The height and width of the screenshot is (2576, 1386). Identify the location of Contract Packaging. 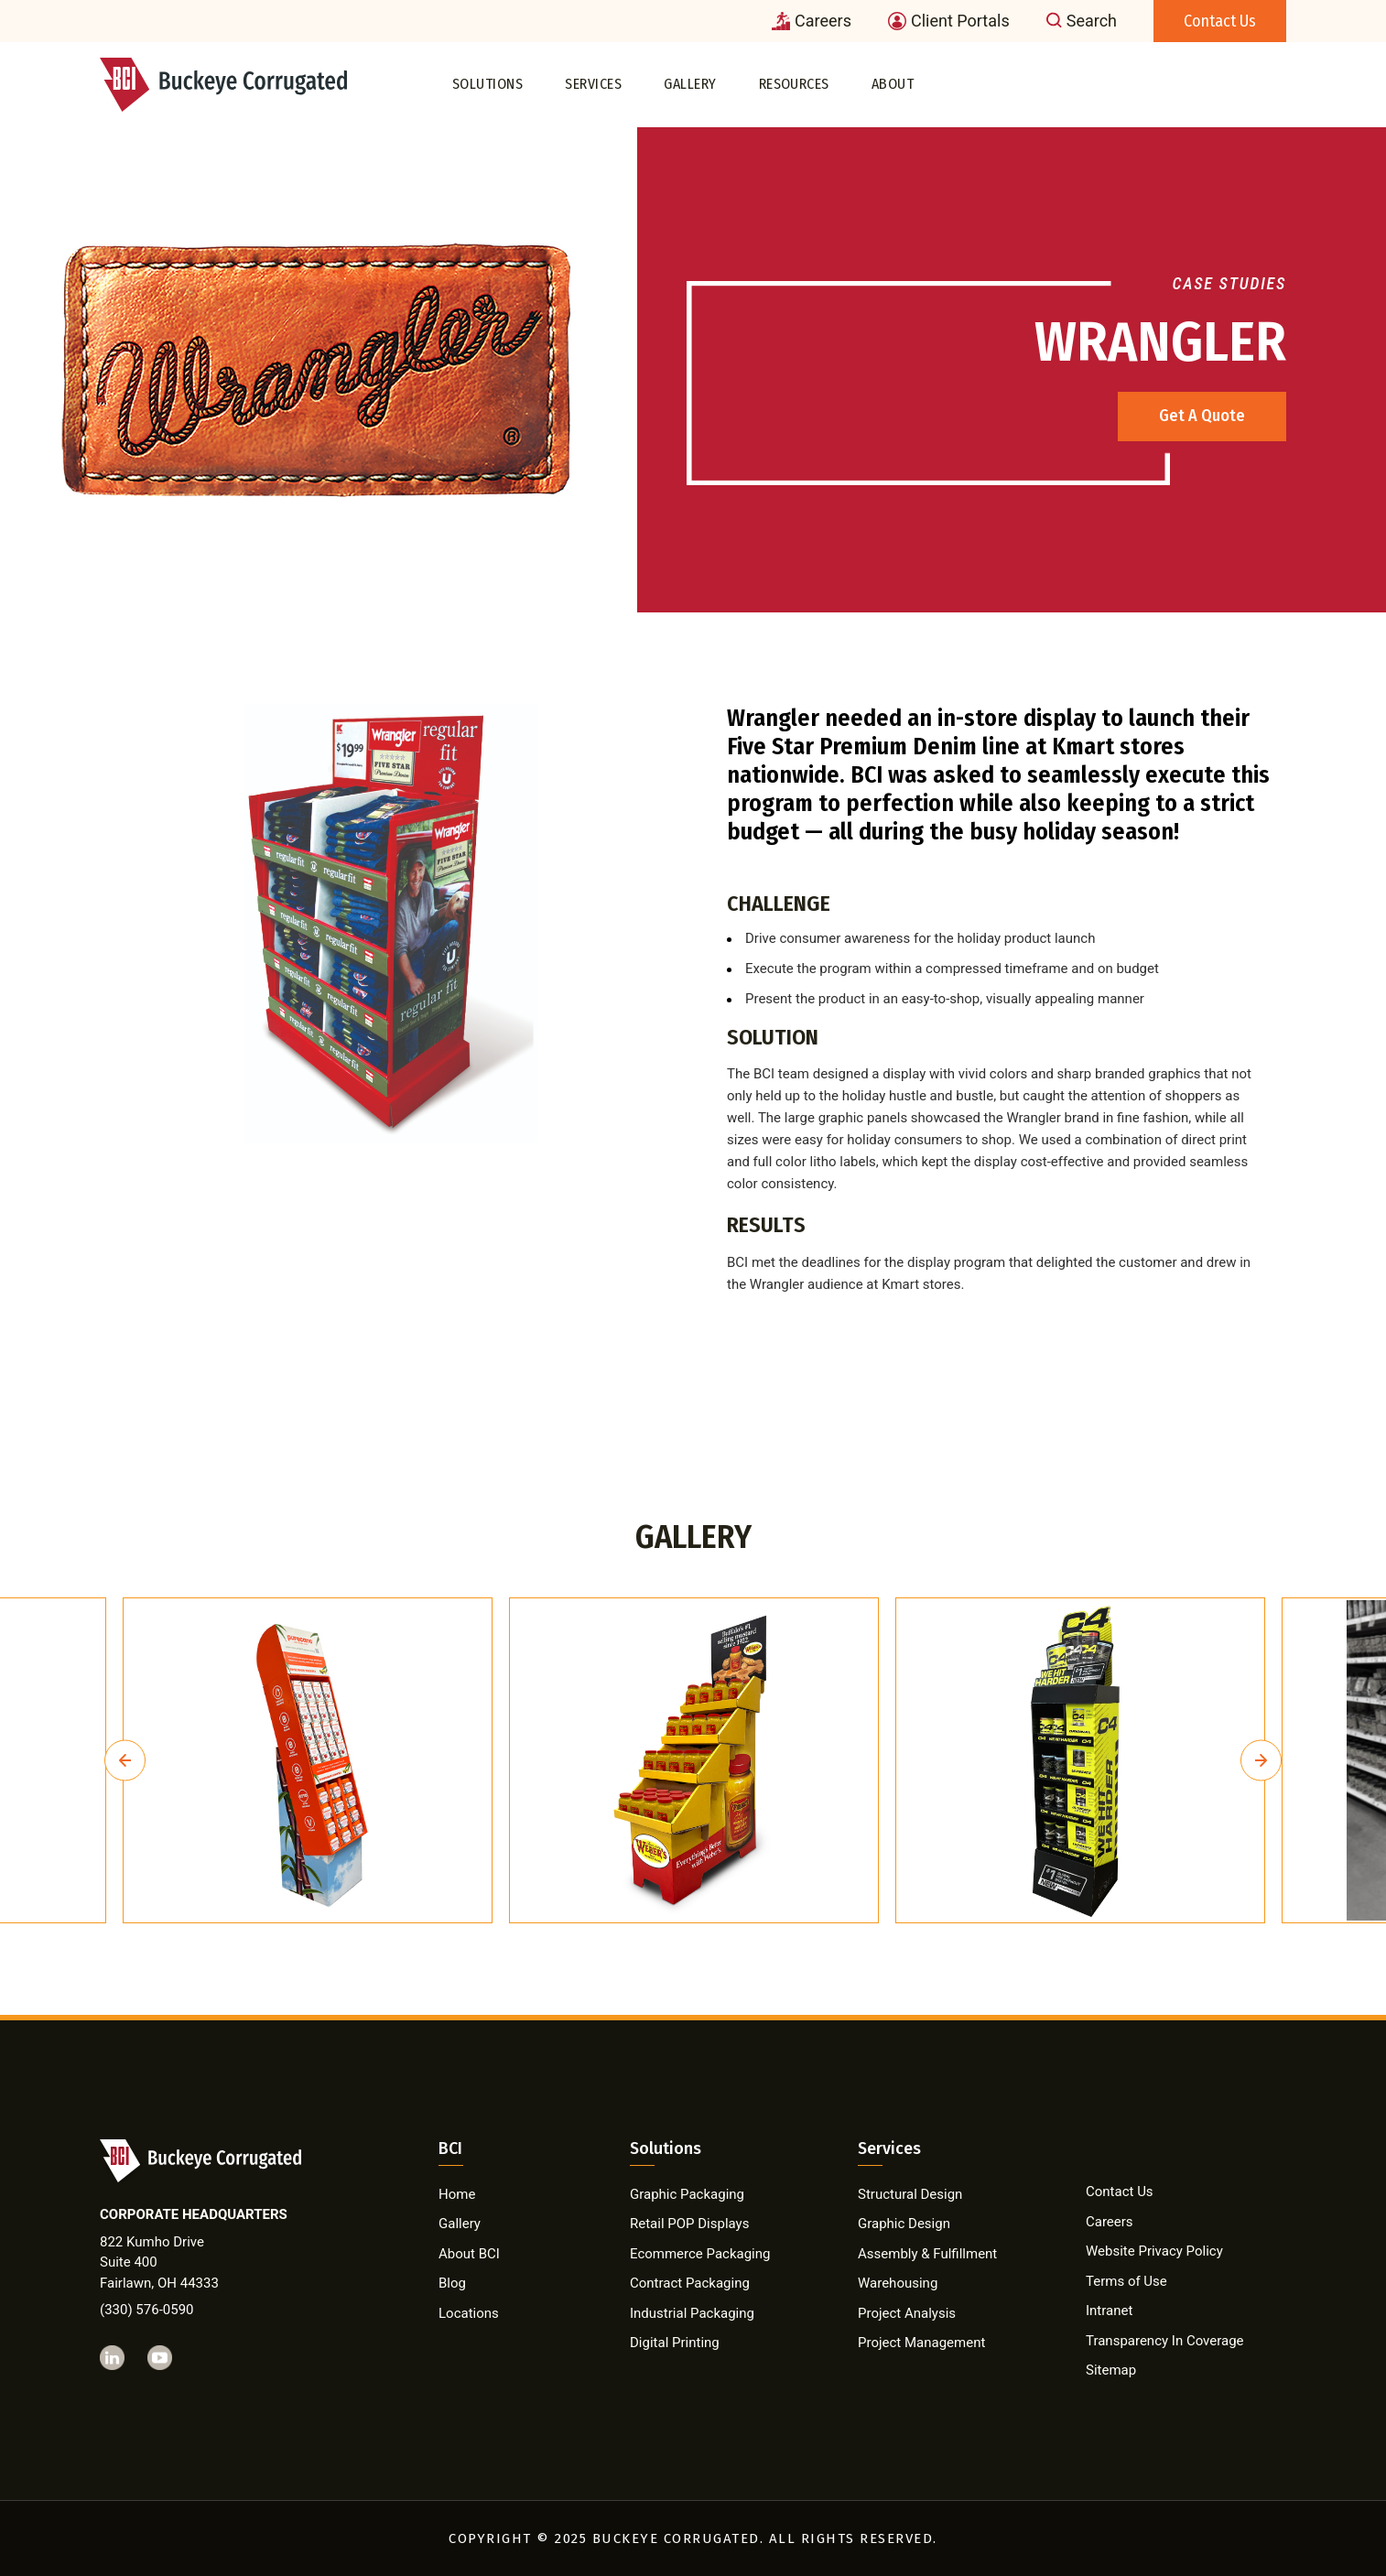
(690, 2283).